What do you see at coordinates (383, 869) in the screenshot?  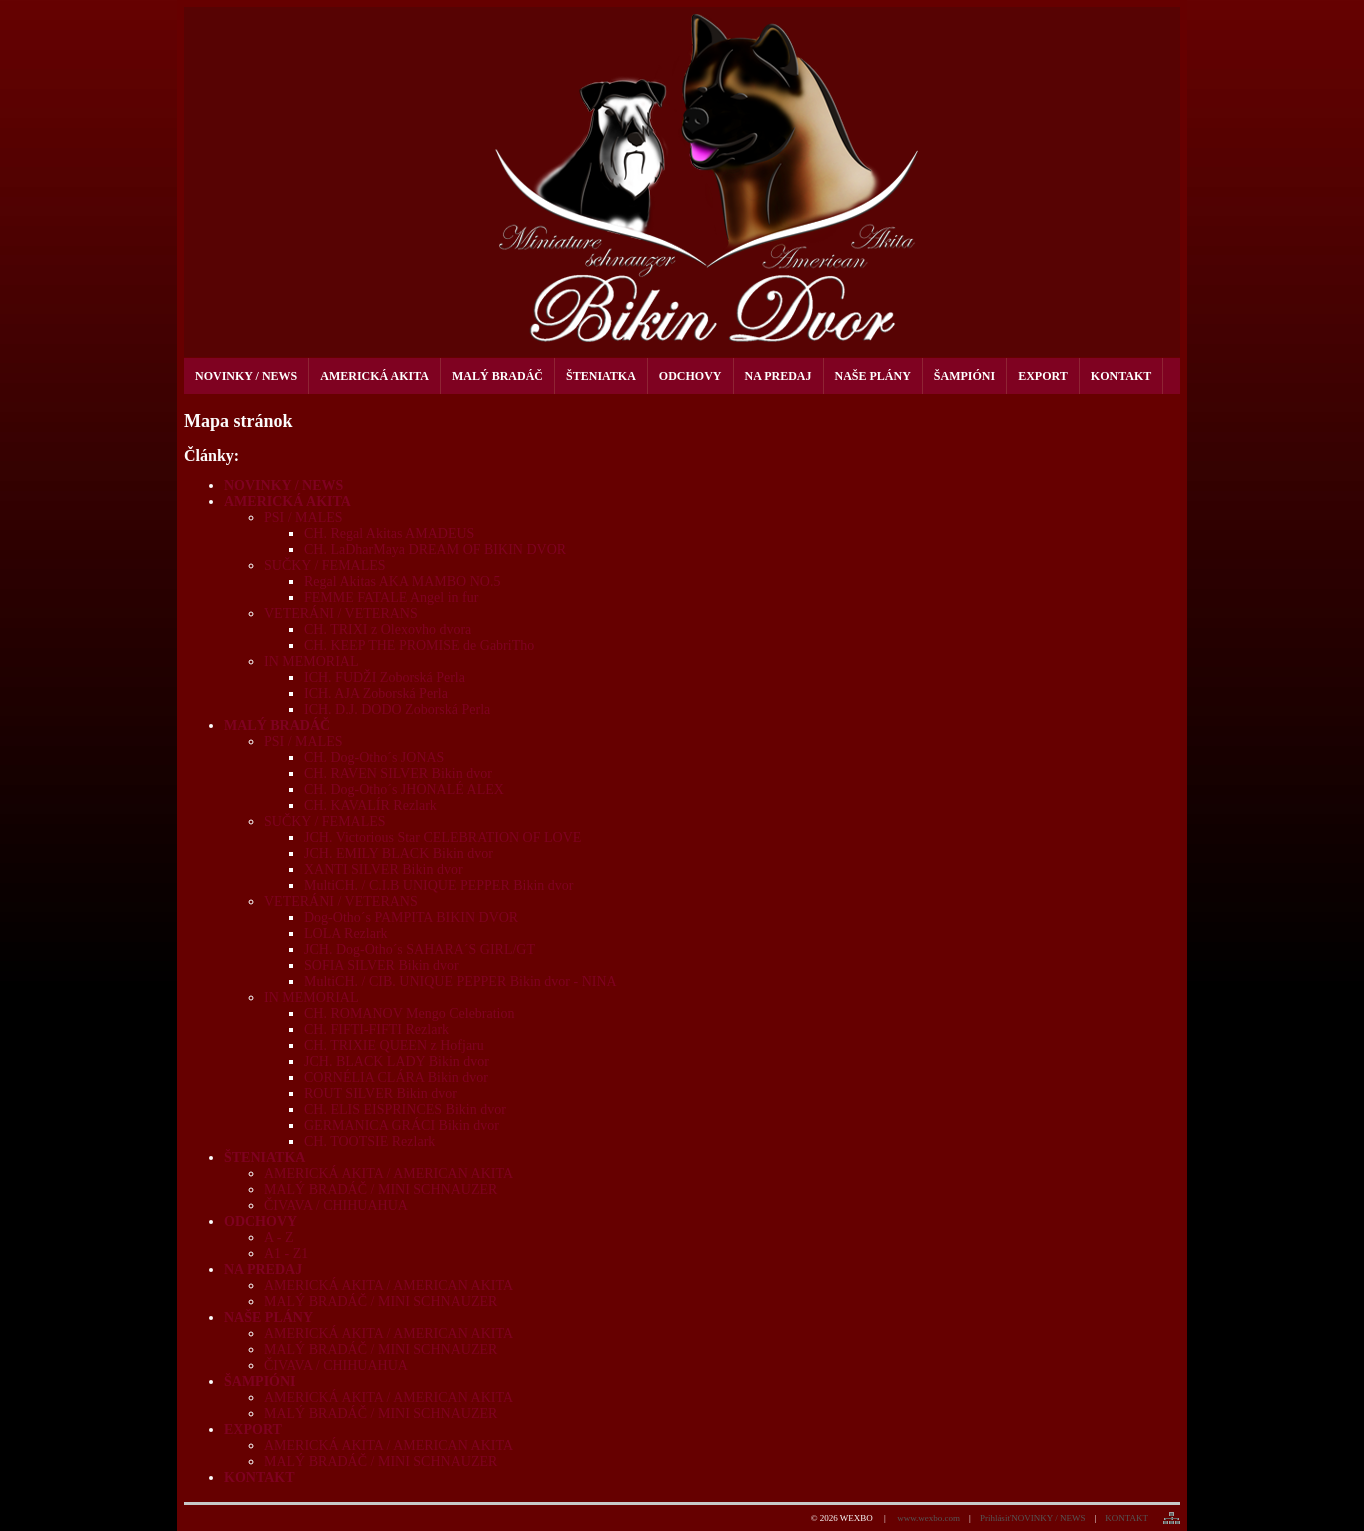 I see `XANTI SILVER Bikin dvor` at bounding box center [383, 869].